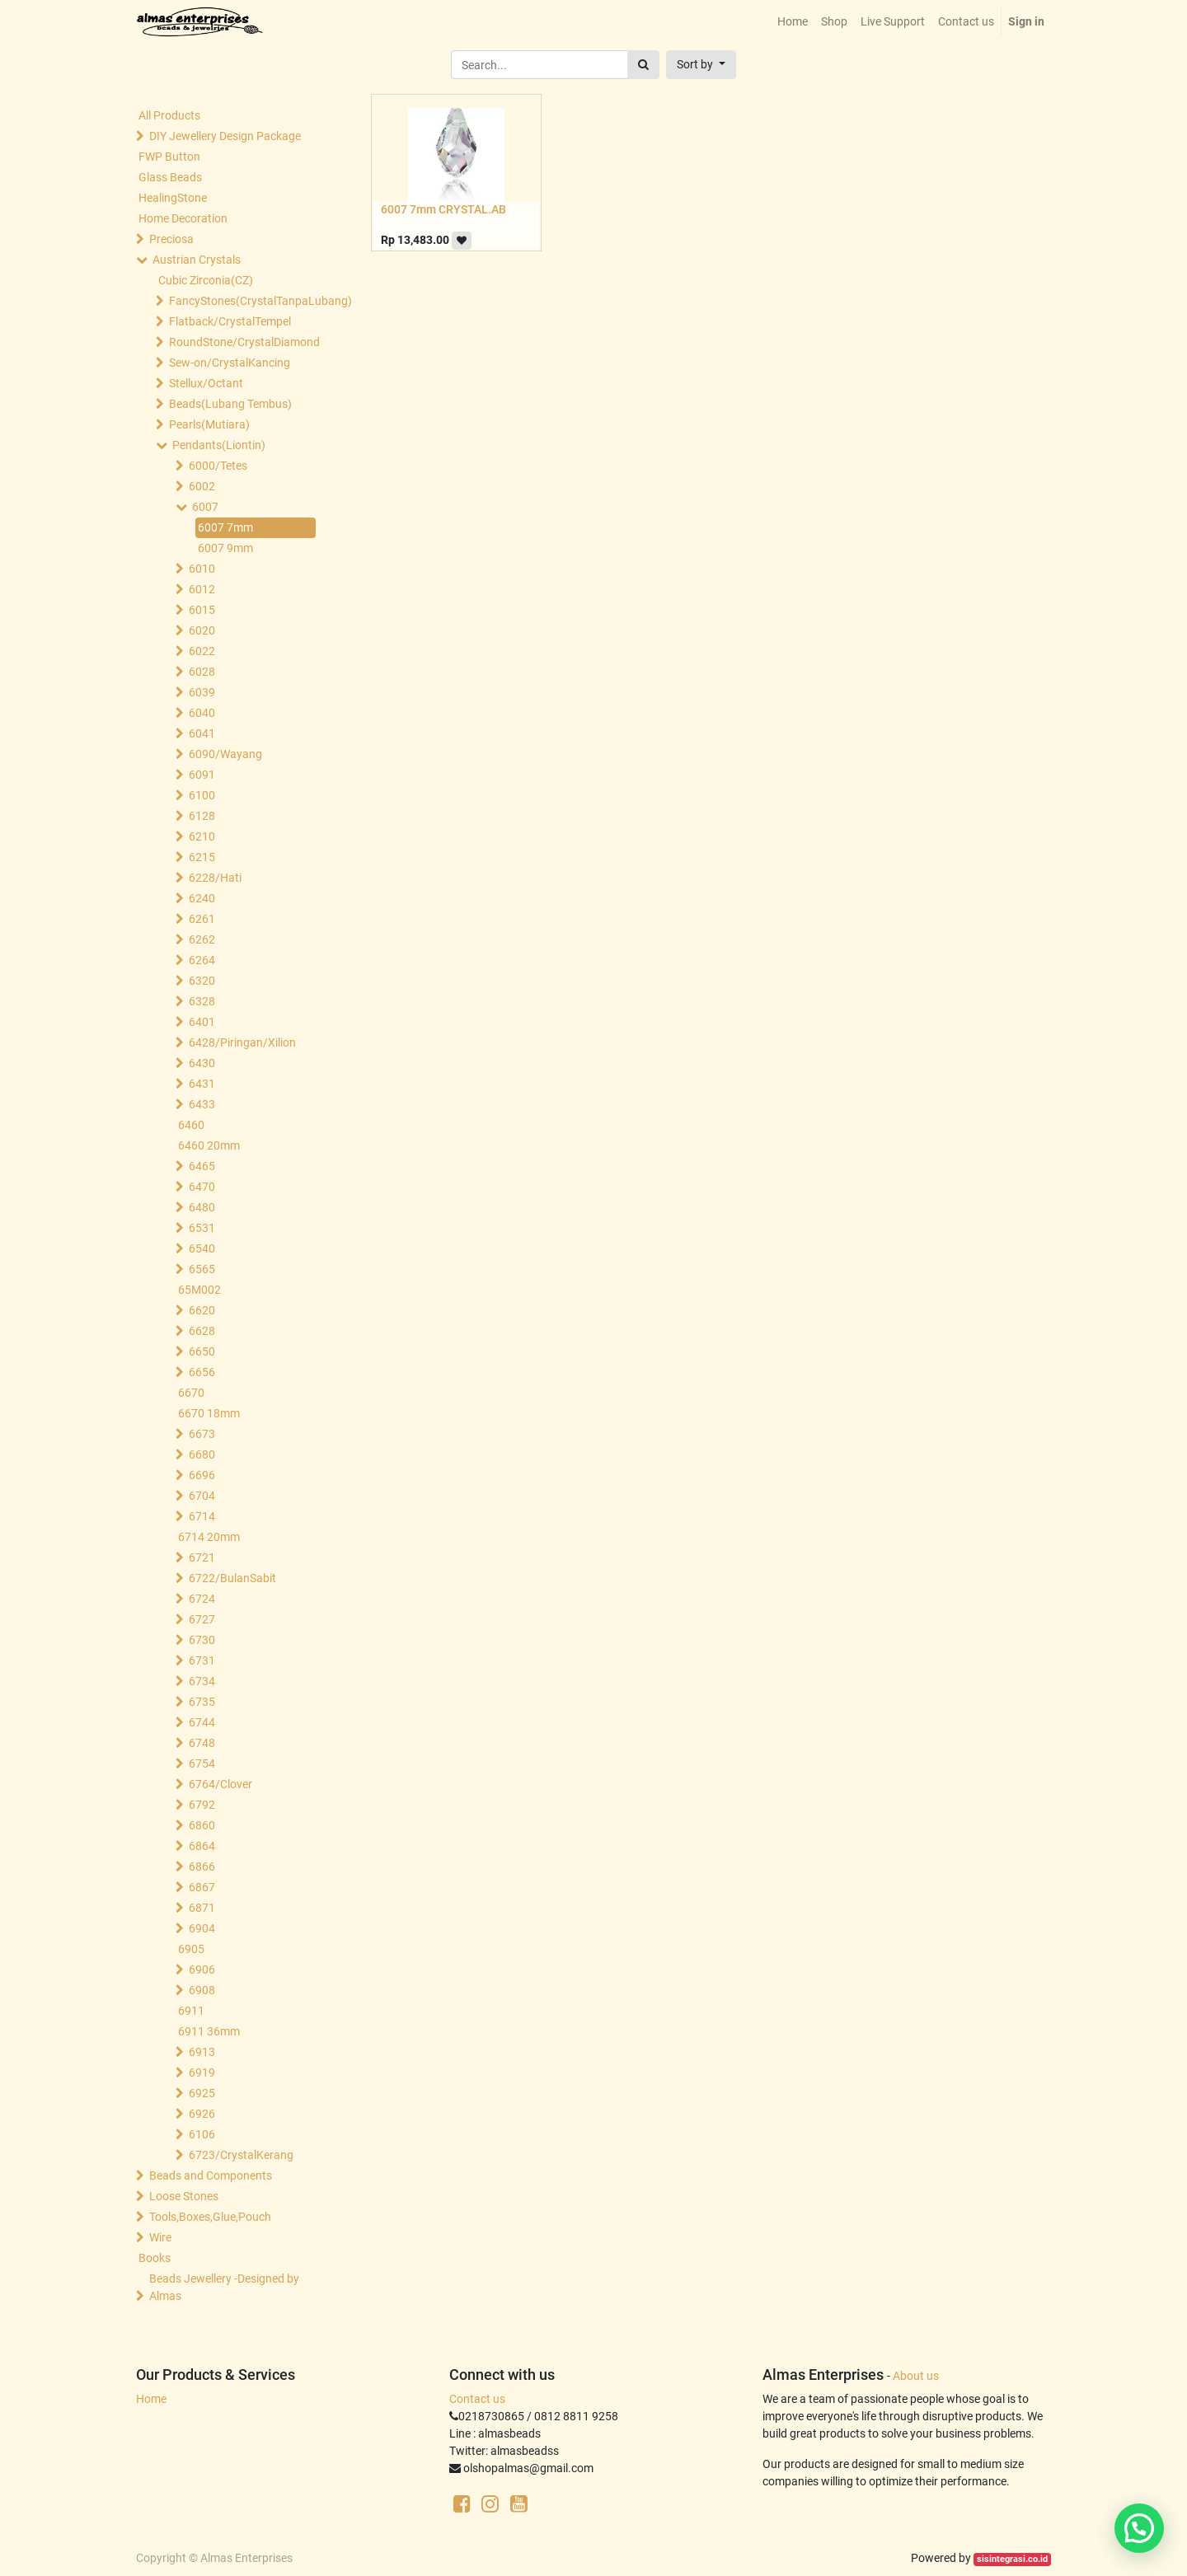 This screenshot has height=2576, width=1187. What do you see at coordinates (183, 218) in the screenshot?
I see `Home Decoration` at bounding box center [183, 218].